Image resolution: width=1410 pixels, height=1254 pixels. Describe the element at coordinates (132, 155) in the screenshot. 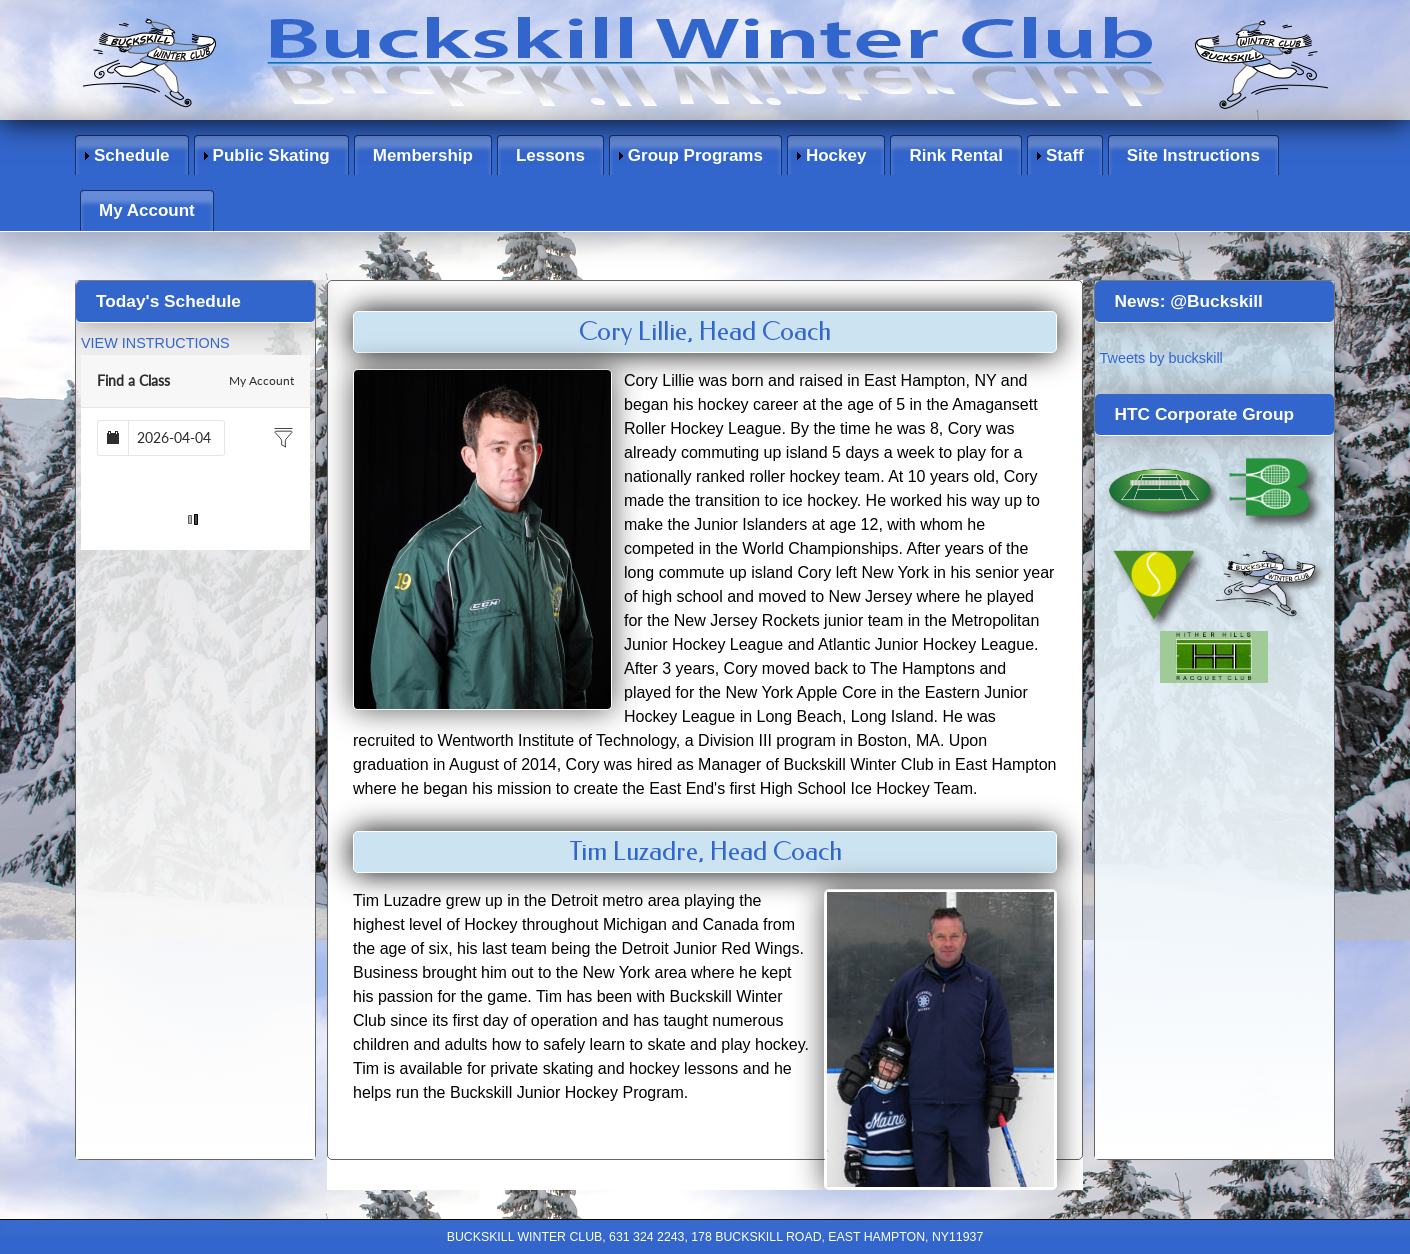

I see `Schedule` at that location.